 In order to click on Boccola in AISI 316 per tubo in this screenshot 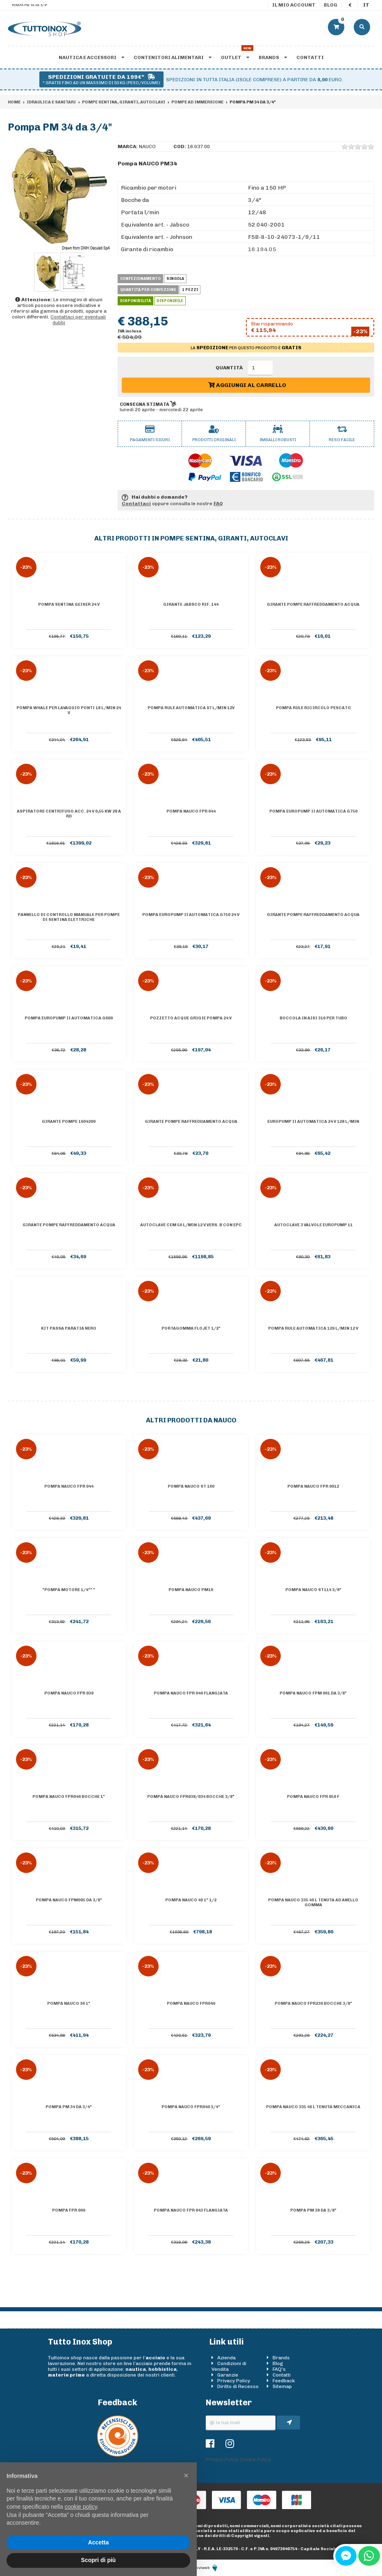, I will do `click(313, 1018)`.